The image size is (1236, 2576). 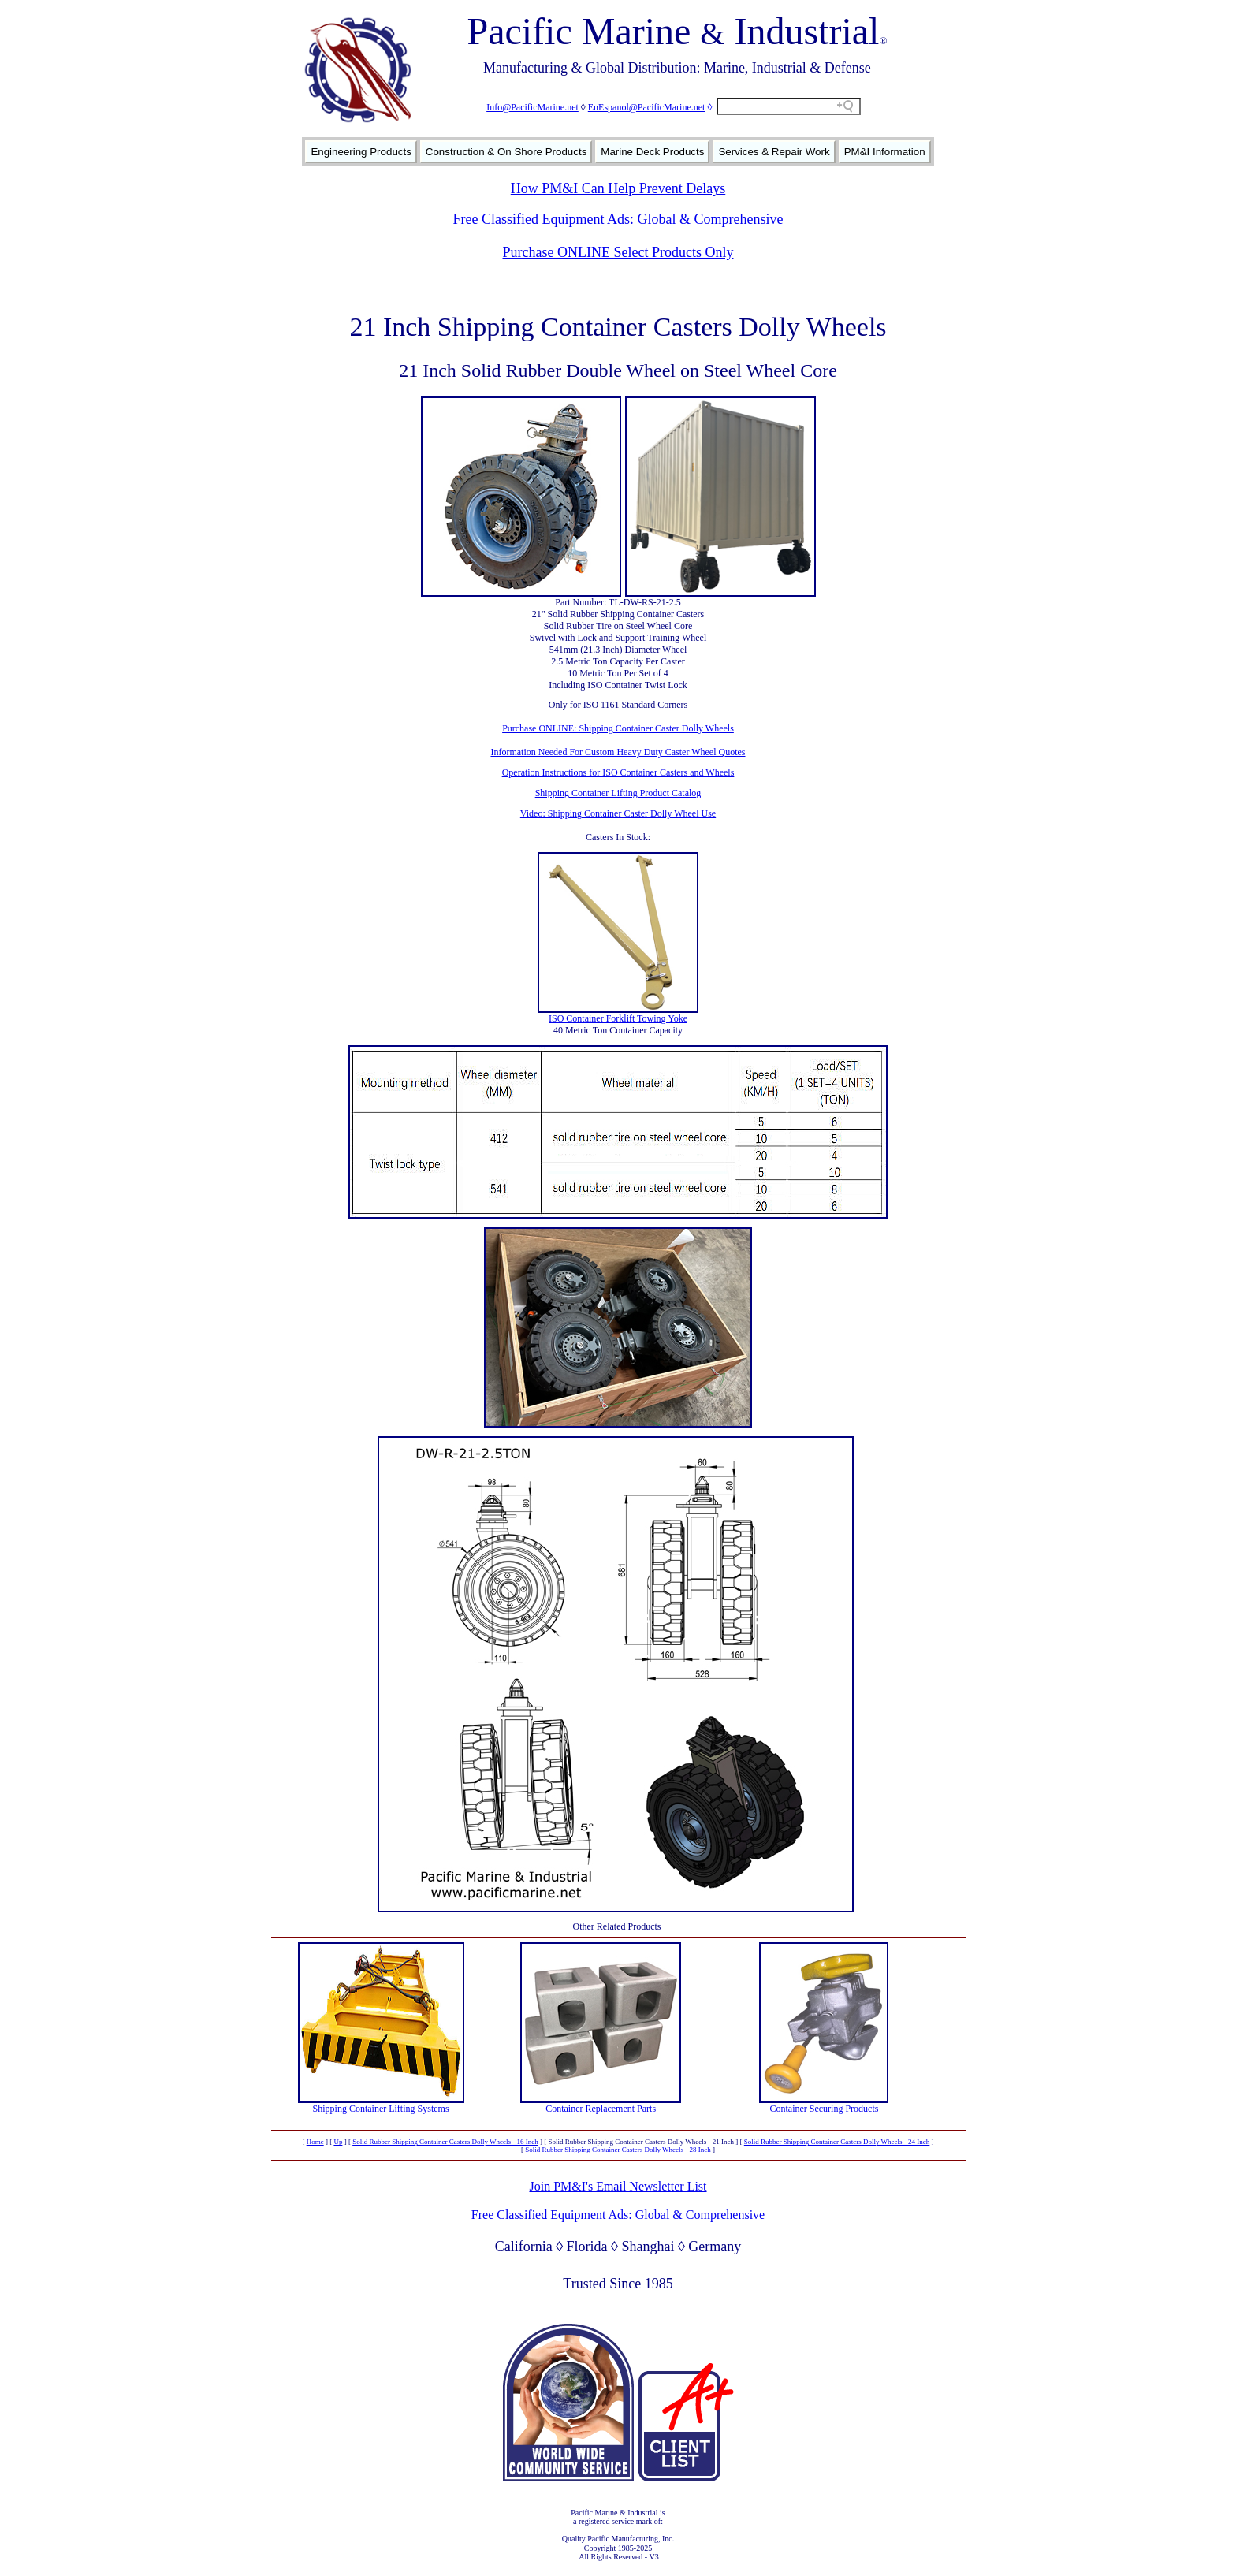 What do you see at coordinates (618, 2149) in the screenshot?
I see `Solid Rubber Shipping Container Casters Dolly Wheels - 28 Inch` at bounding box center [618, 2149].